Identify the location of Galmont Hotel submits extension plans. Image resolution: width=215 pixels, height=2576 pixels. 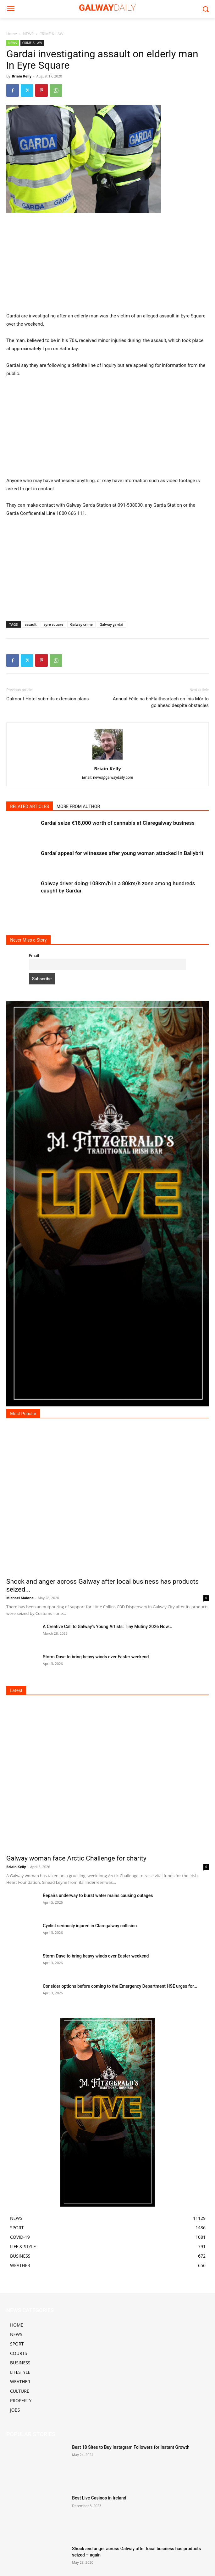
(47, 699).